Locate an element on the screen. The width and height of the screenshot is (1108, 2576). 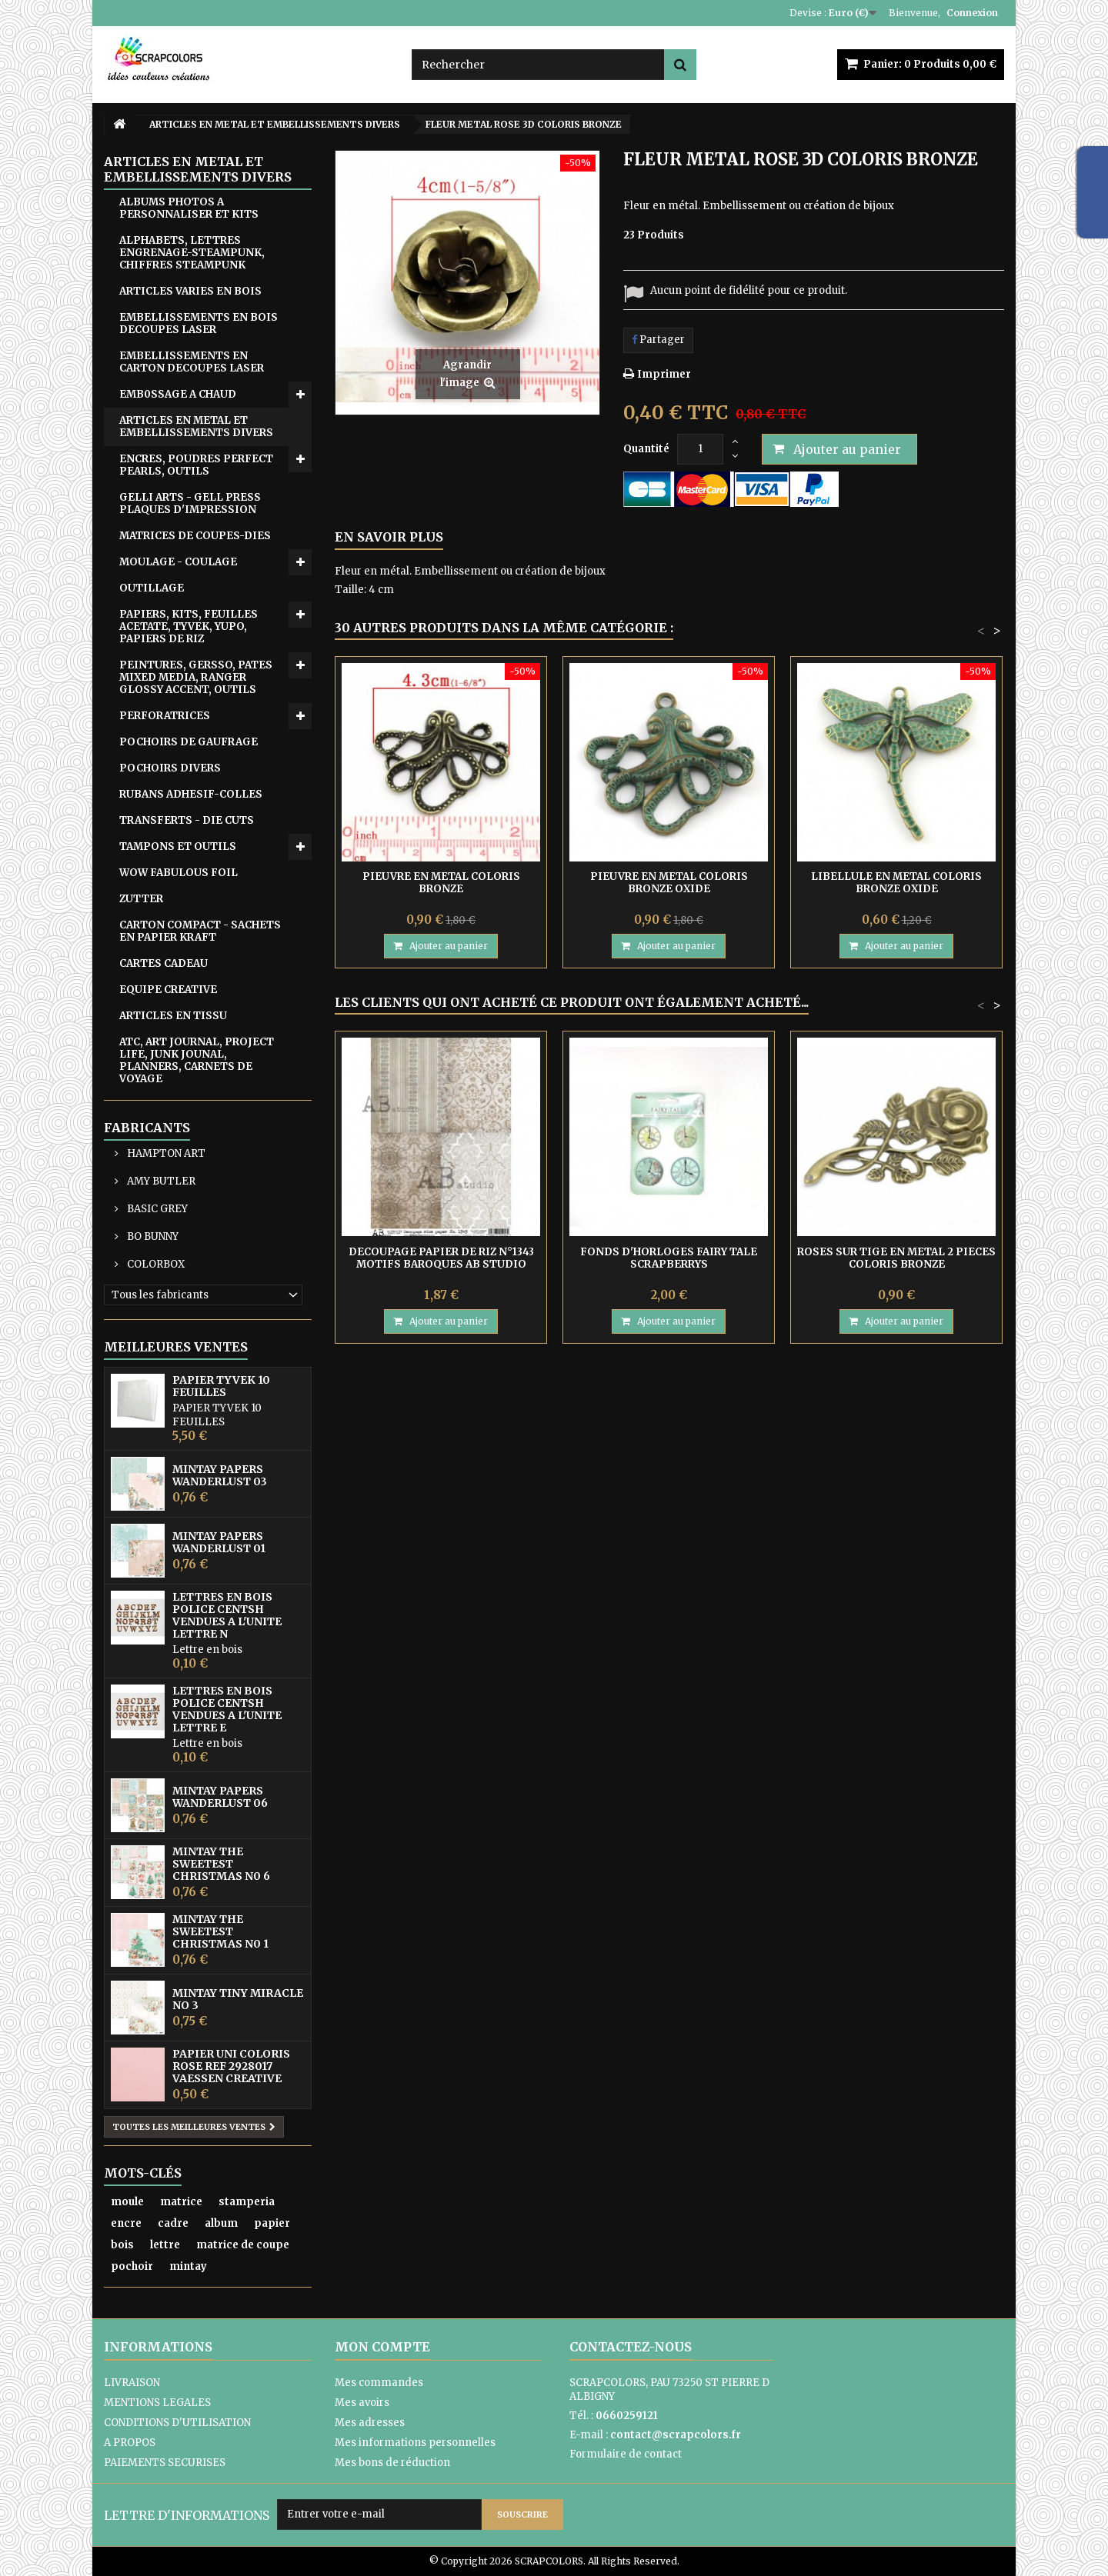
WOW FABULOUS FOIL is located at coordinates (178, 872).